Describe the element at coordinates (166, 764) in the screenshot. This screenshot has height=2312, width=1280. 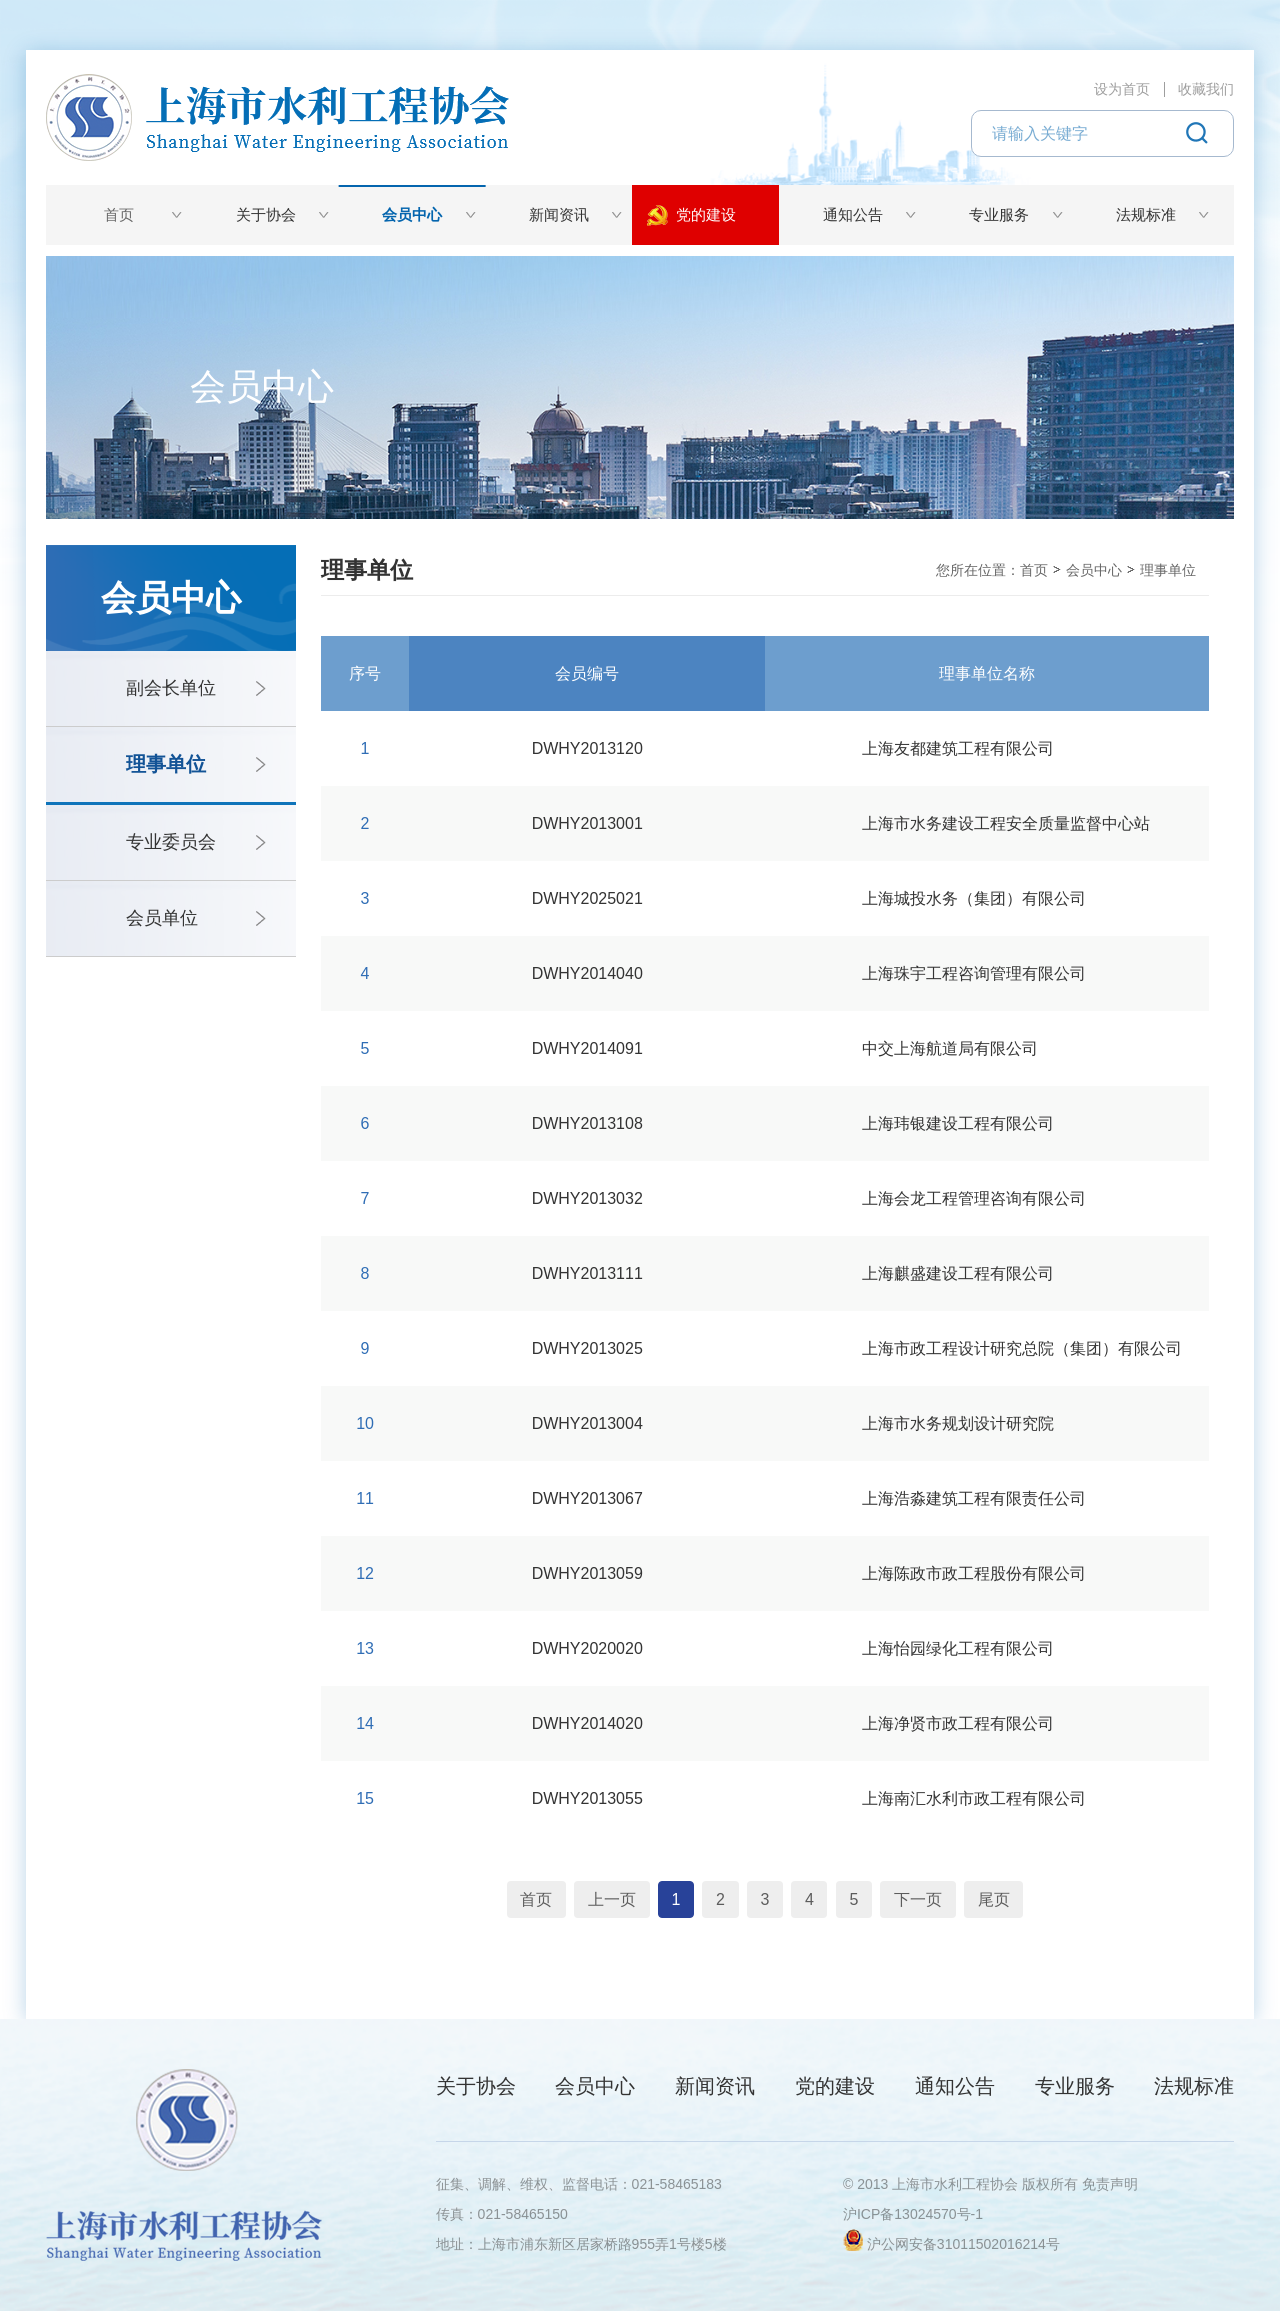
I see `理事单位` at that location.